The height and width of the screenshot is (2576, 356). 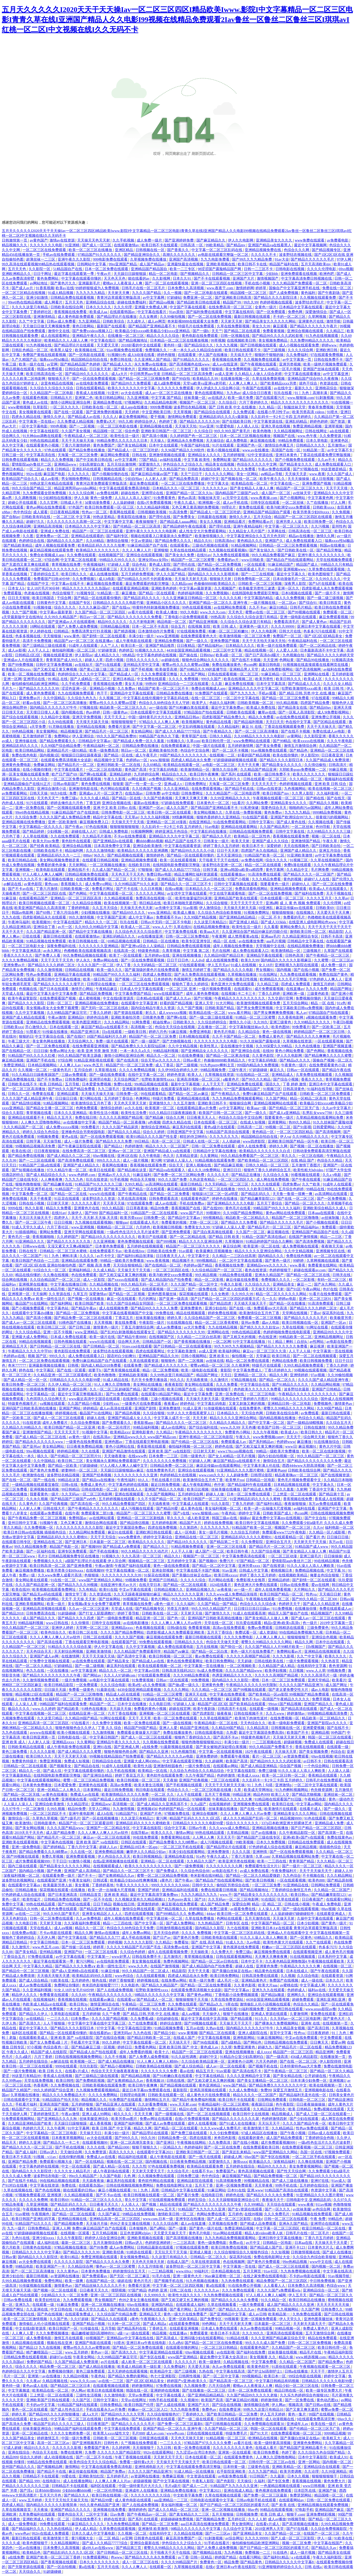 I want to click on 国产精品理论片在线播放, so click(x=117, y=317).